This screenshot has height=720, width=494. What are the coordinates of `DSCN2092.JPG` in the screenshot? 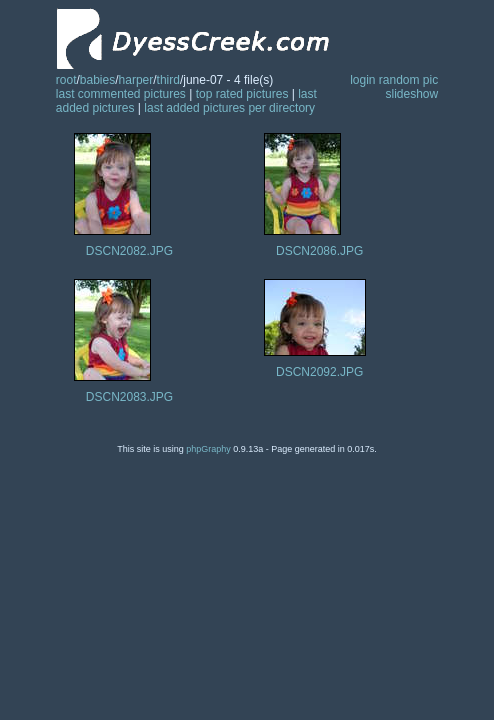 It's located at (319, 372).